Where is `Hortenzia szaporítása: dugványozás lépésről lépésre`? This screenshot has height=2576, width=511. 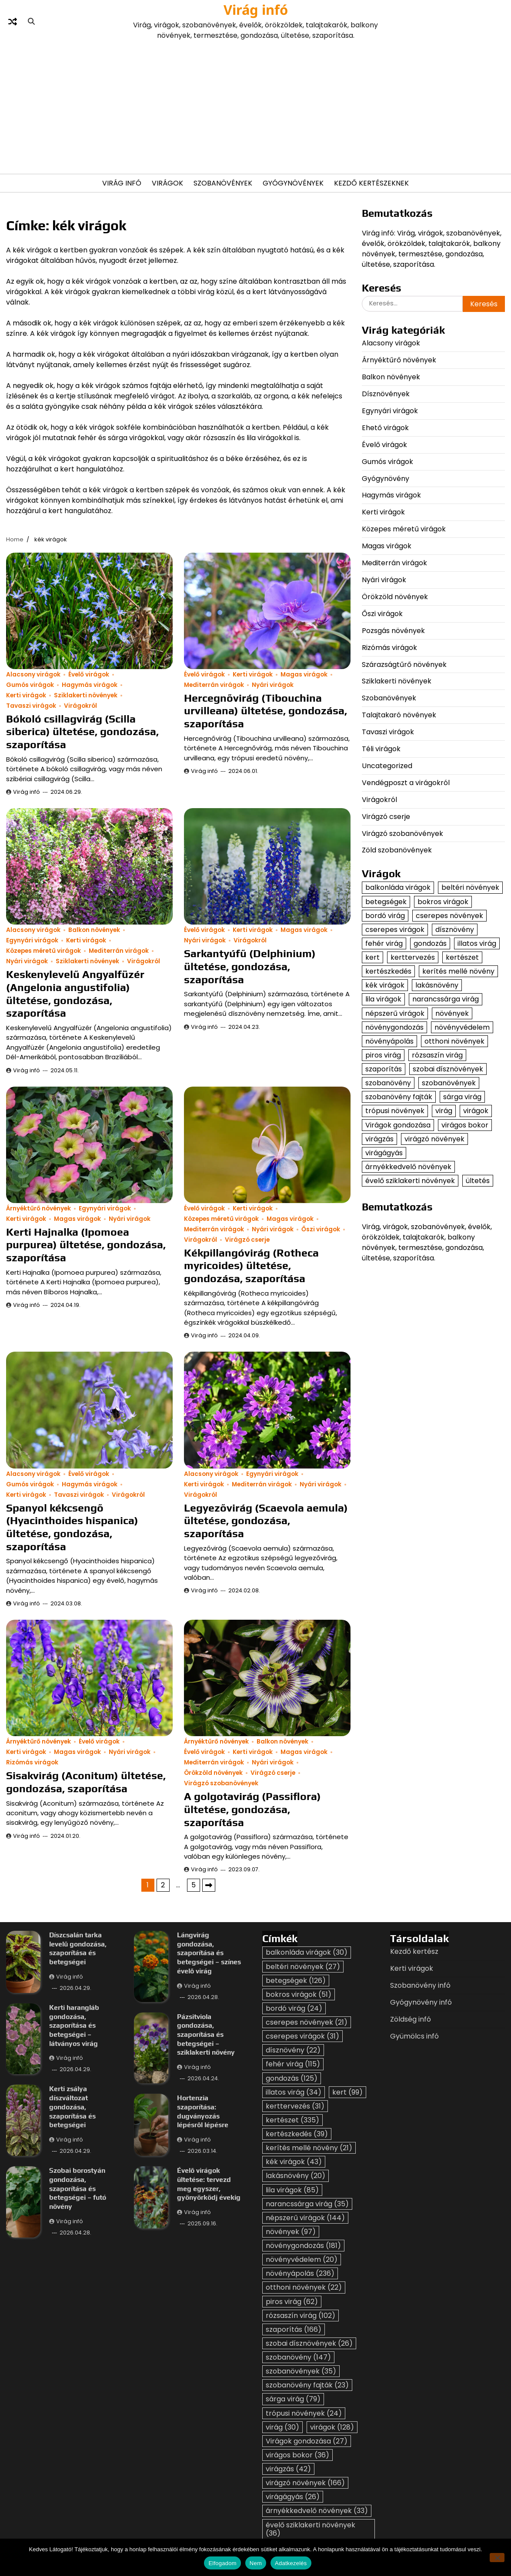 Hortenzia szaporítása: dugványozás lépésről lépésre is located at coordinates (203, 2111).